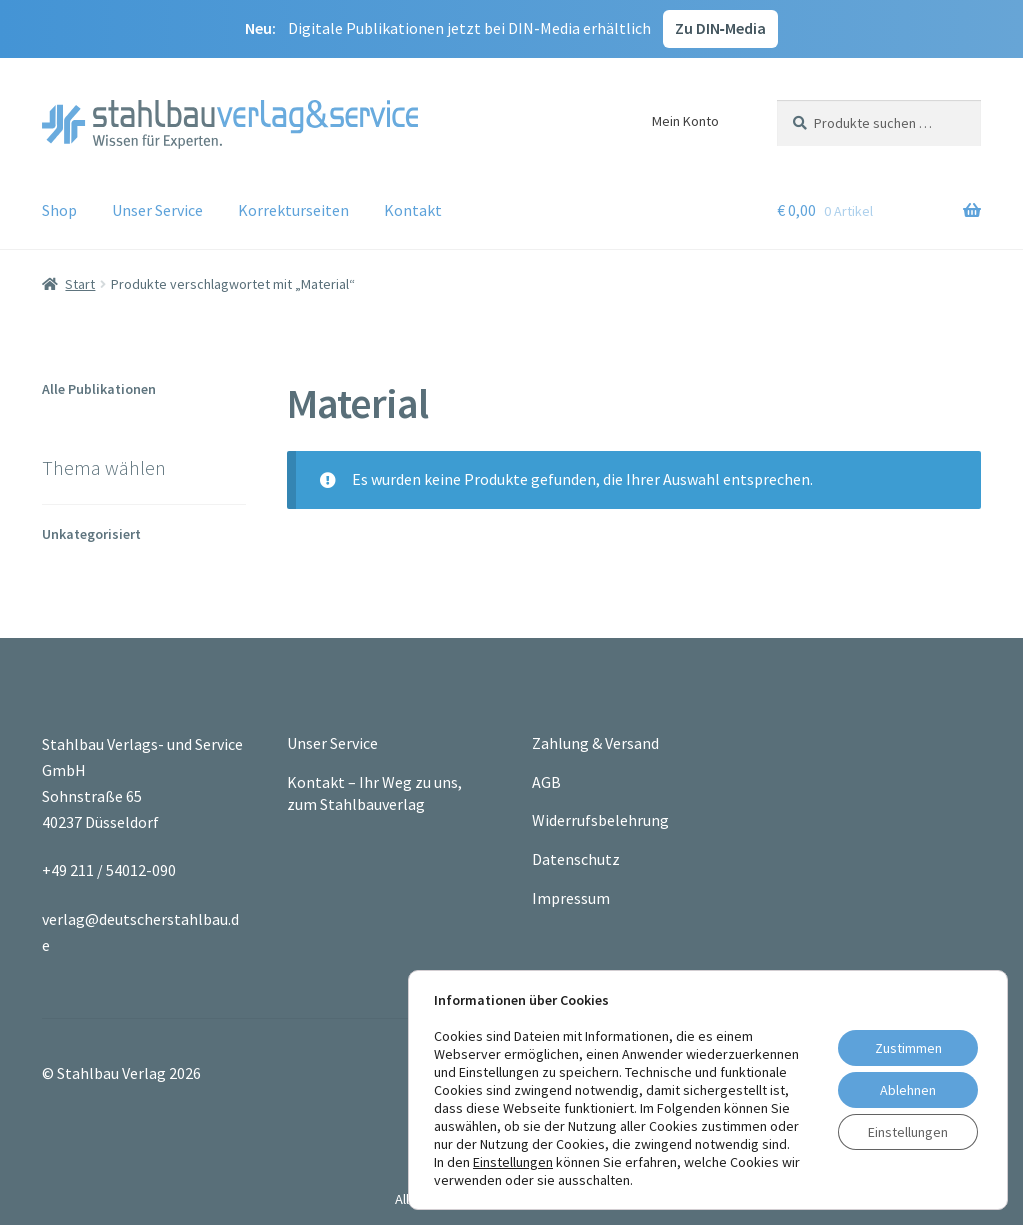  I want to click on Mein Konto, so click(685, 121).